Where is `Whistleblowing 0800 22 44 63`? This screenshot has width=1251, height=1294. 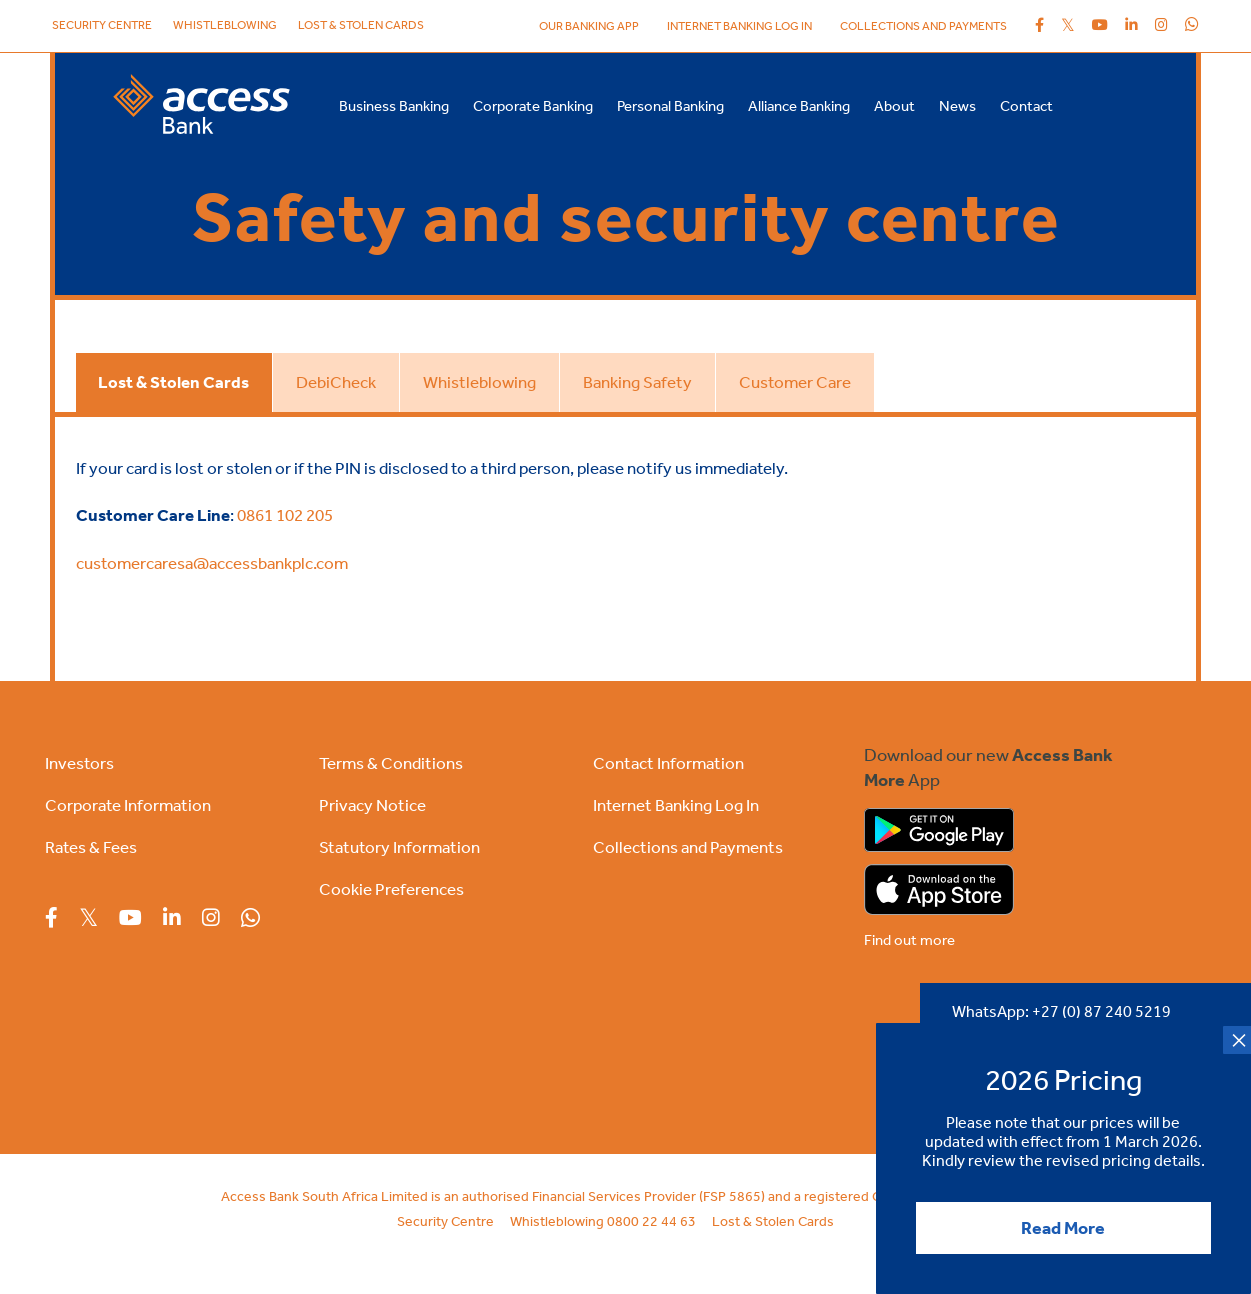 Whistleblowing 0800 22 44 63 is located at coordinates (603, 1221).